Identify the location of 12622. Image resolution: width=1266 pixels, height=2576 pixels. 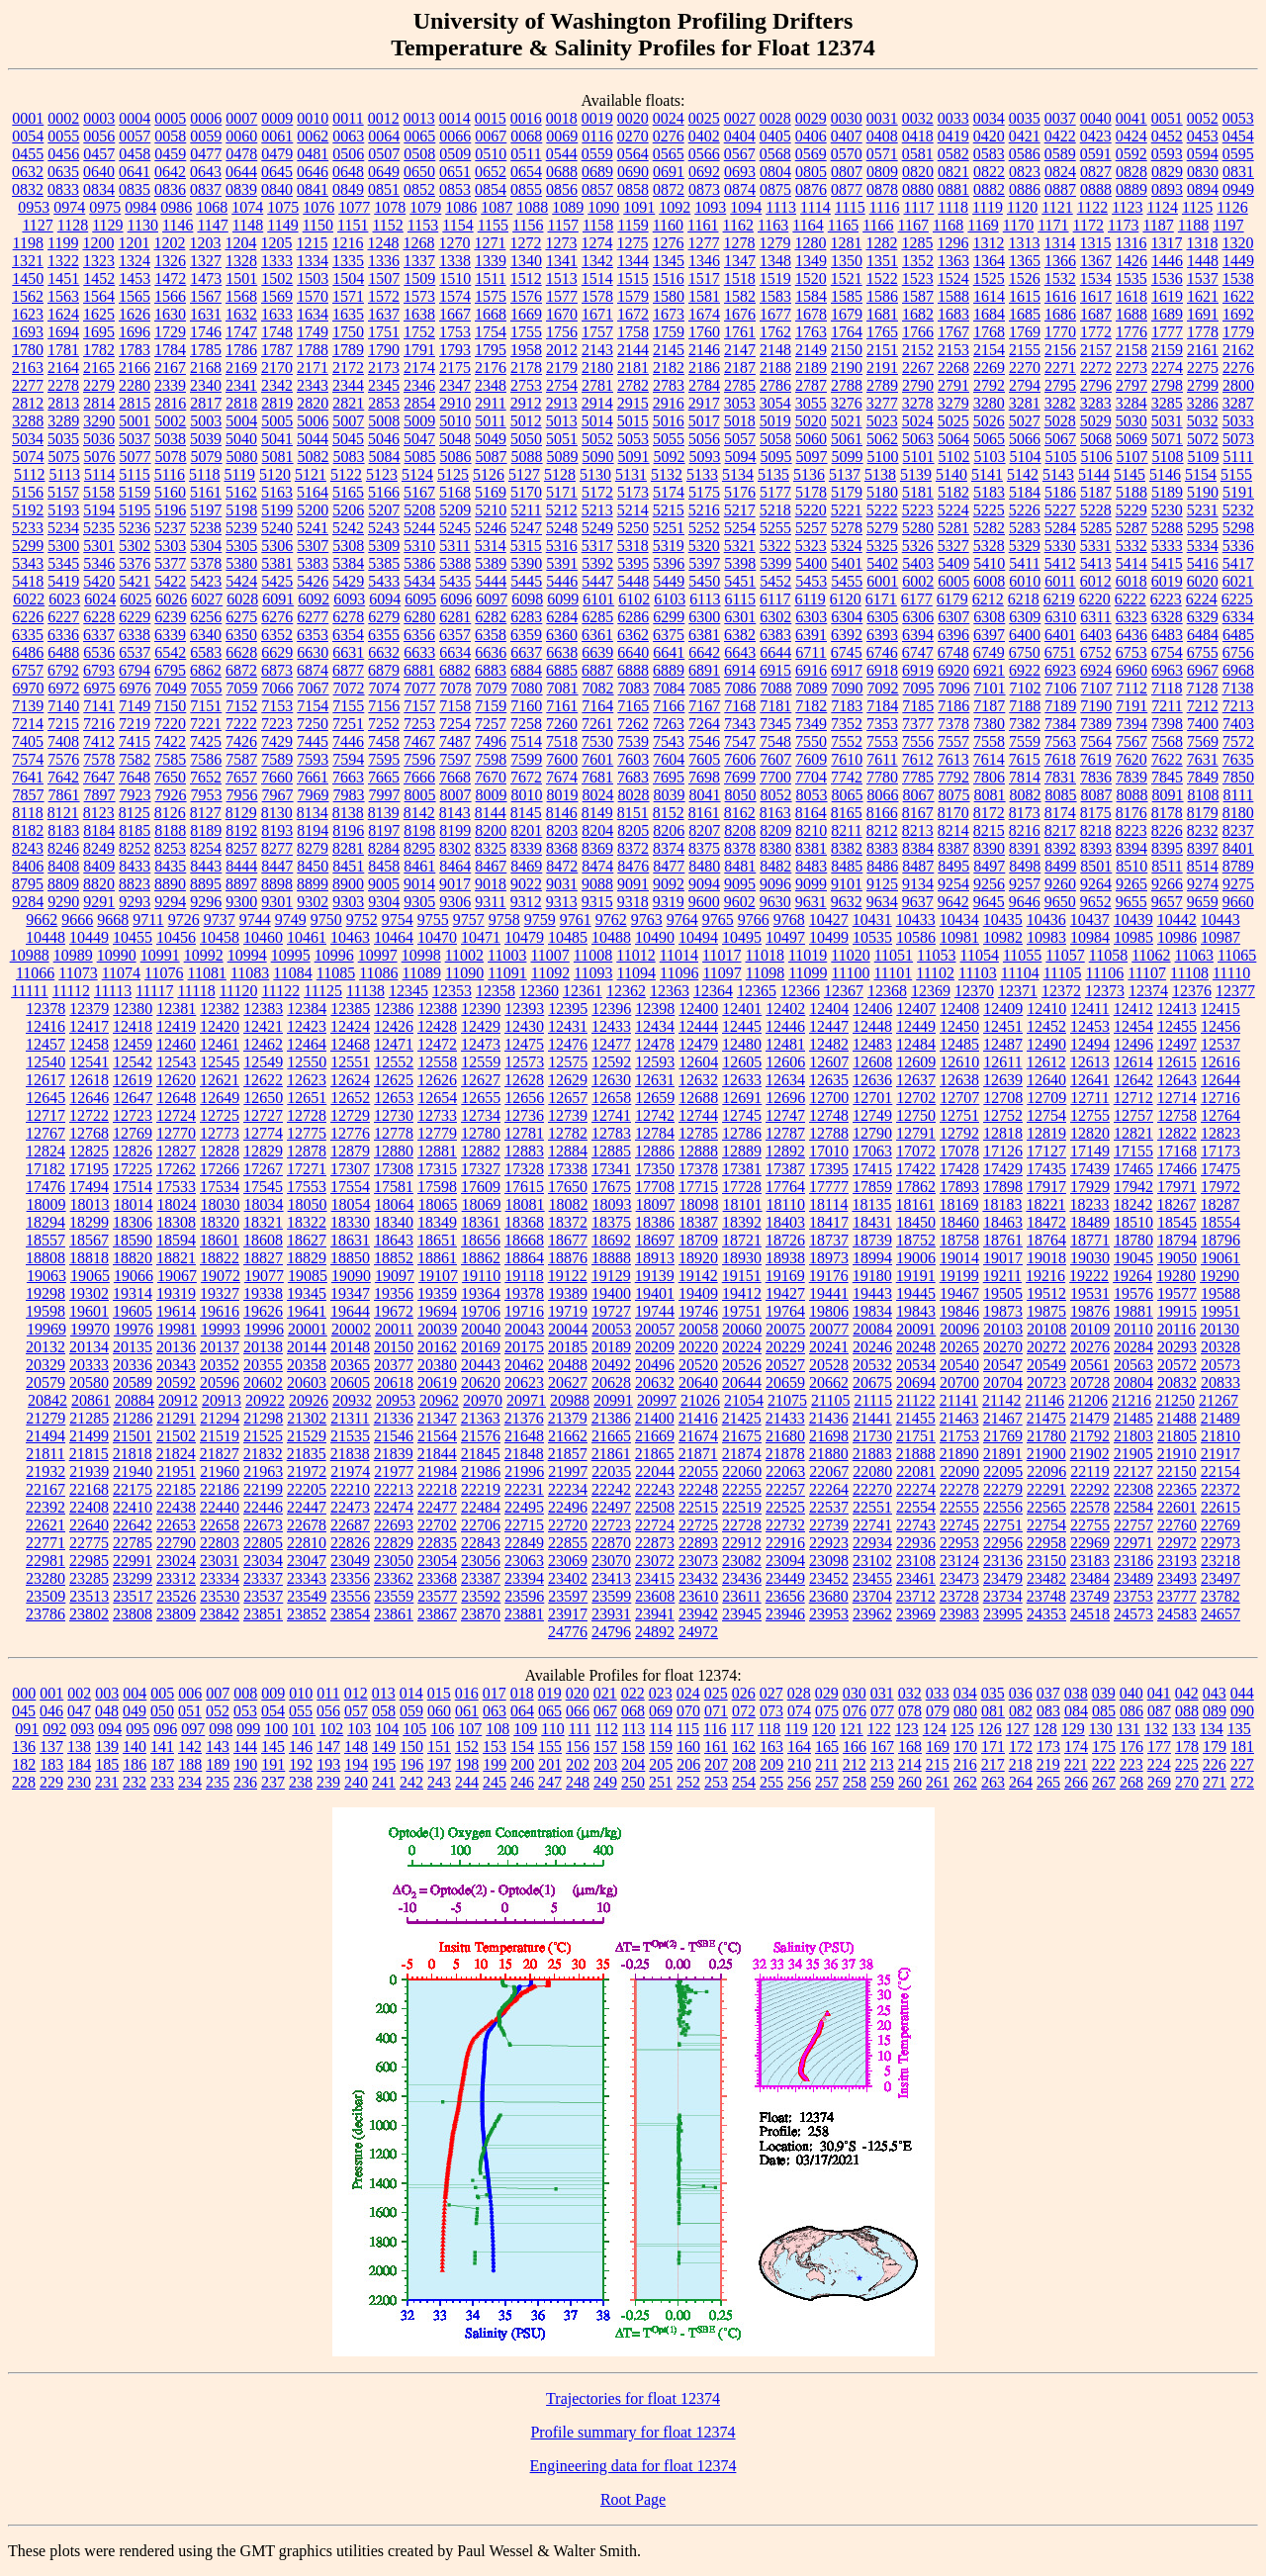
(263, 1079).